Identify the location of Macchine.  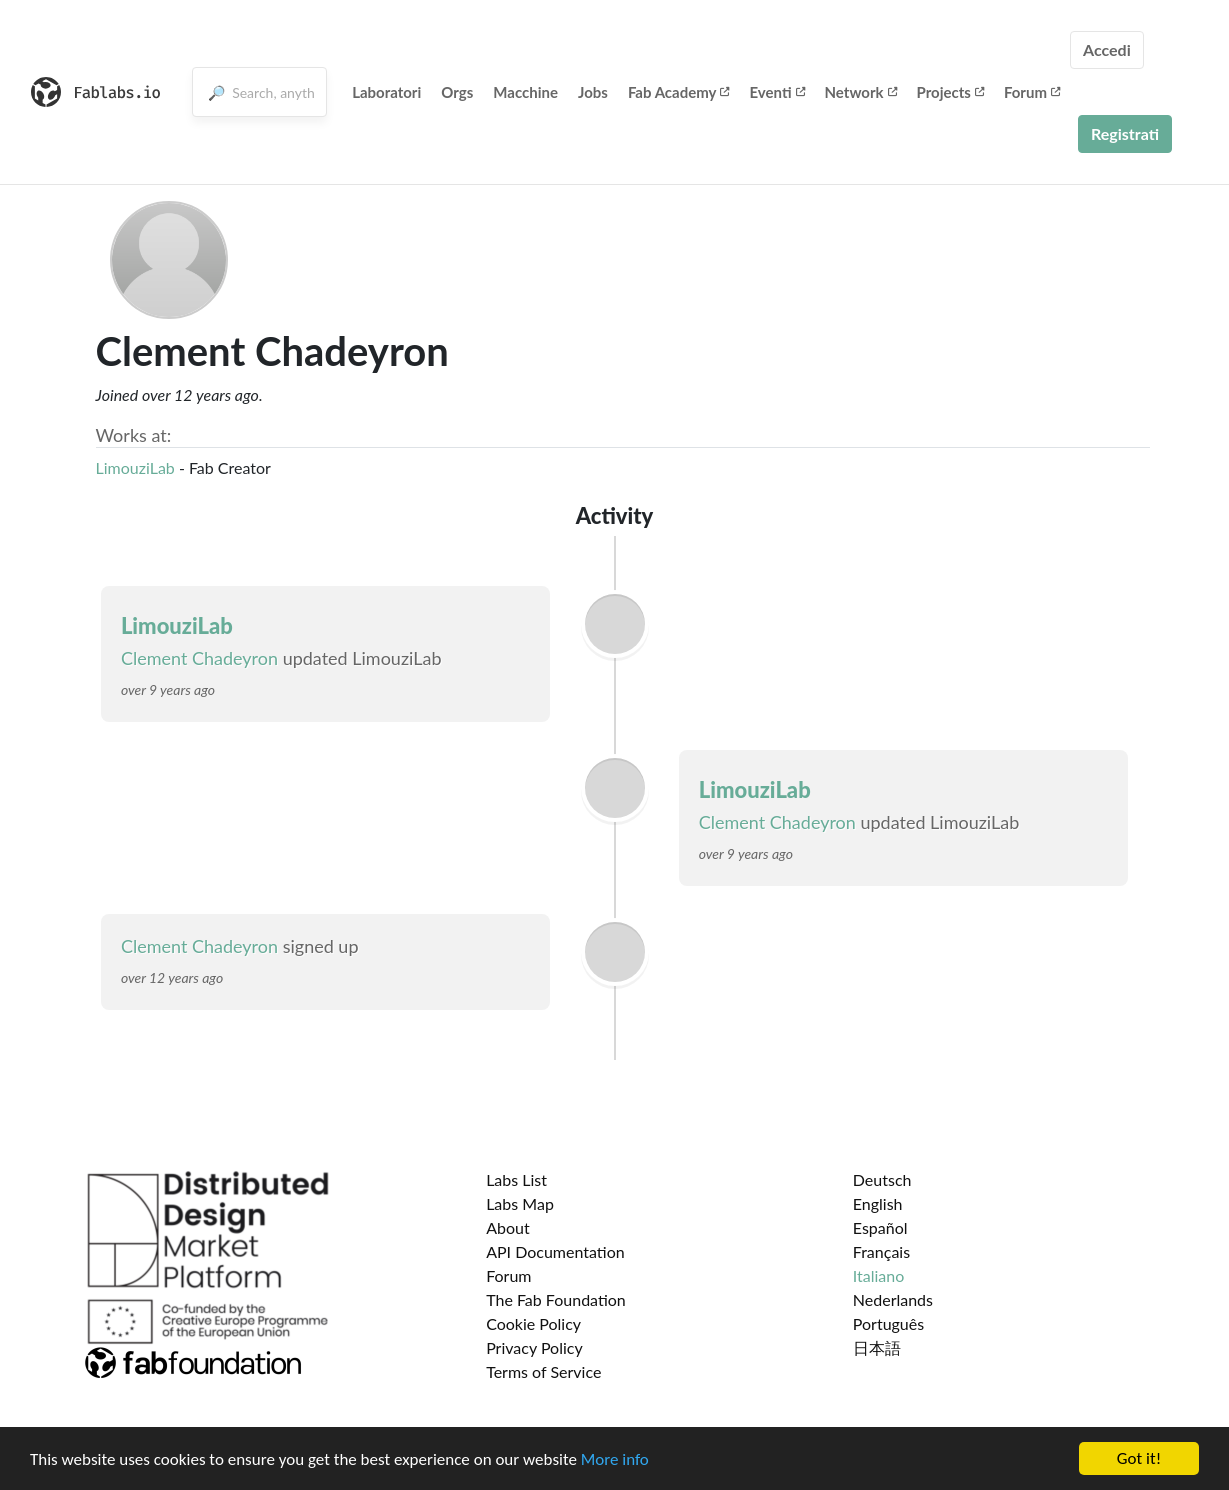
(525, 92).